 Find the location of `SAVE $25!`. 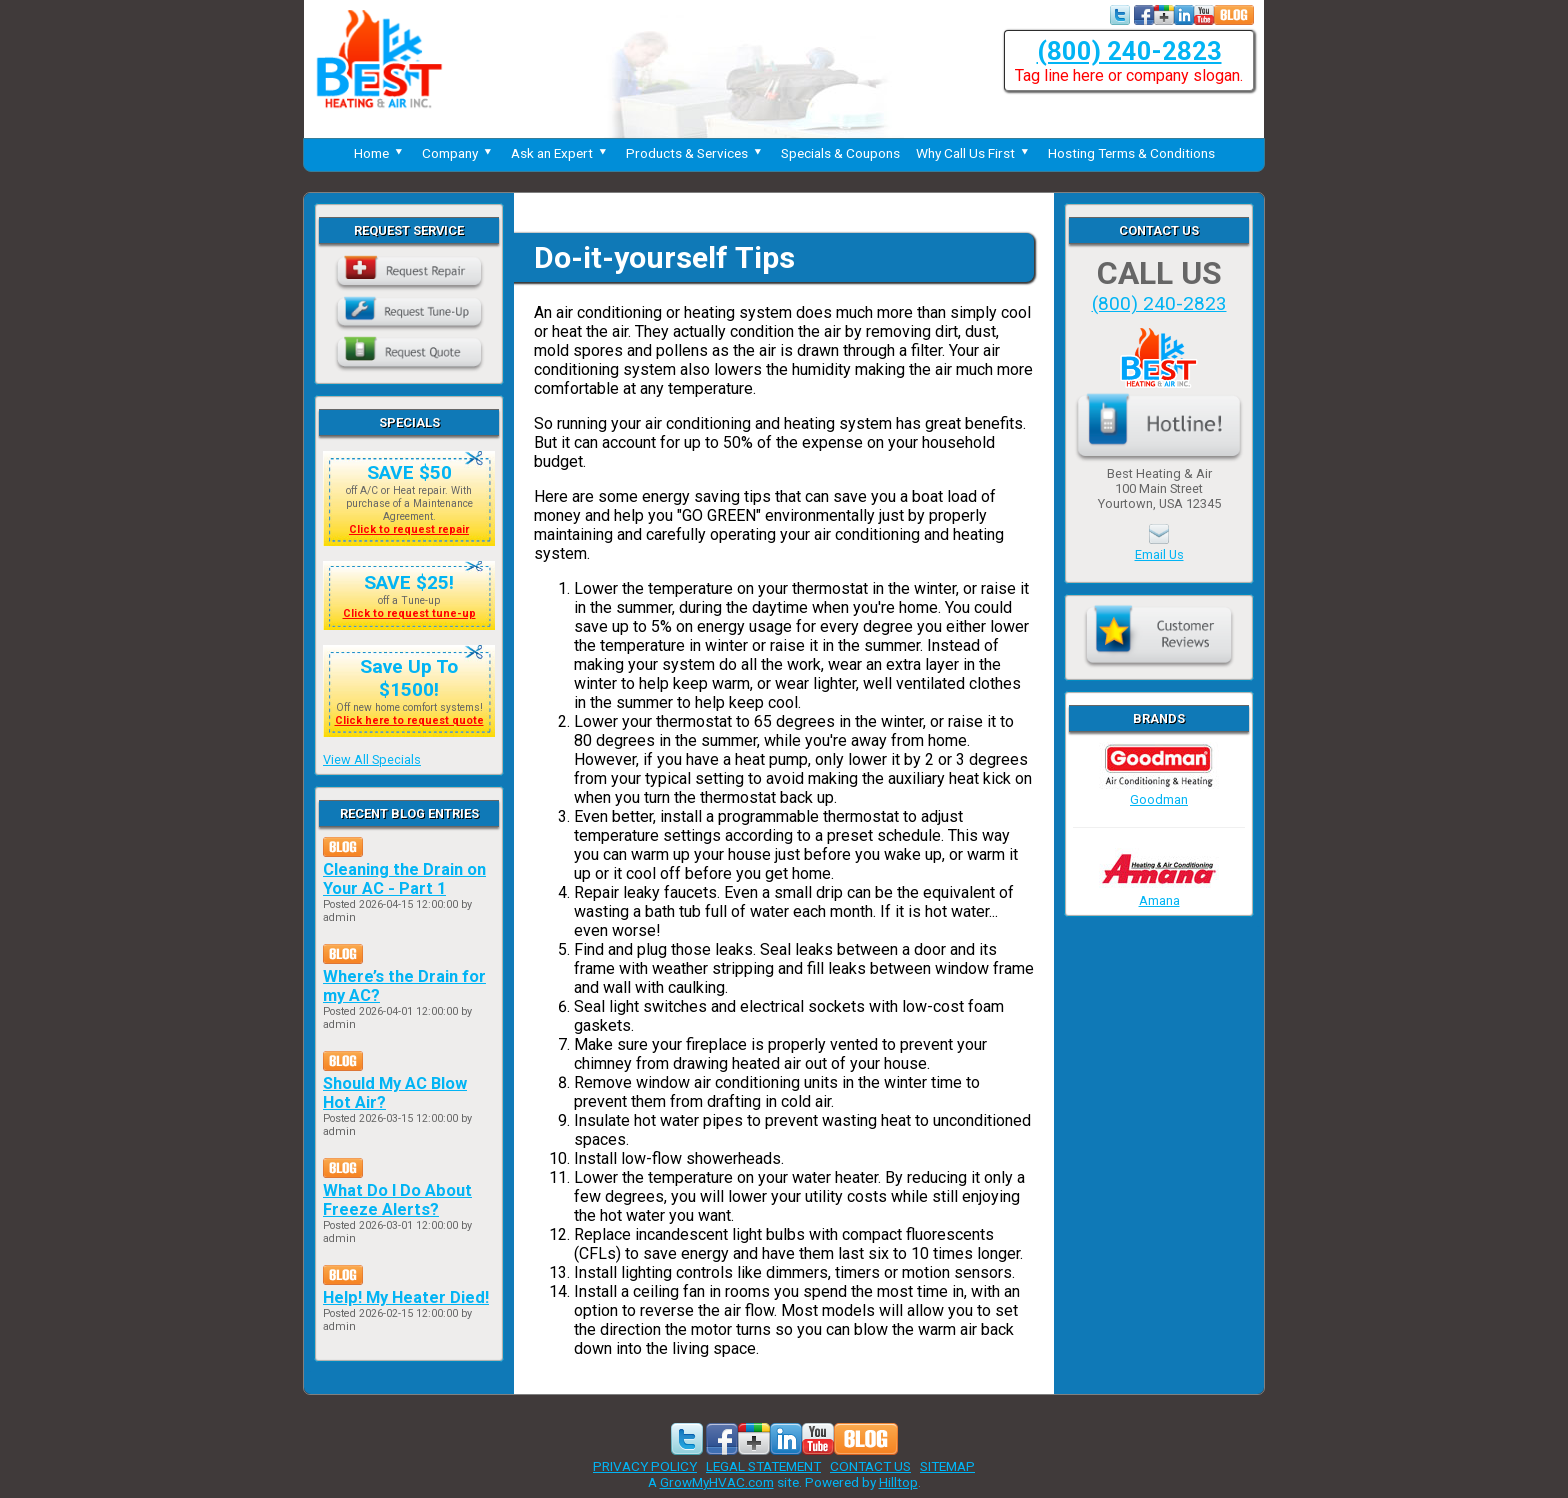

SAVE $25! is located at coordinates (409, 582).